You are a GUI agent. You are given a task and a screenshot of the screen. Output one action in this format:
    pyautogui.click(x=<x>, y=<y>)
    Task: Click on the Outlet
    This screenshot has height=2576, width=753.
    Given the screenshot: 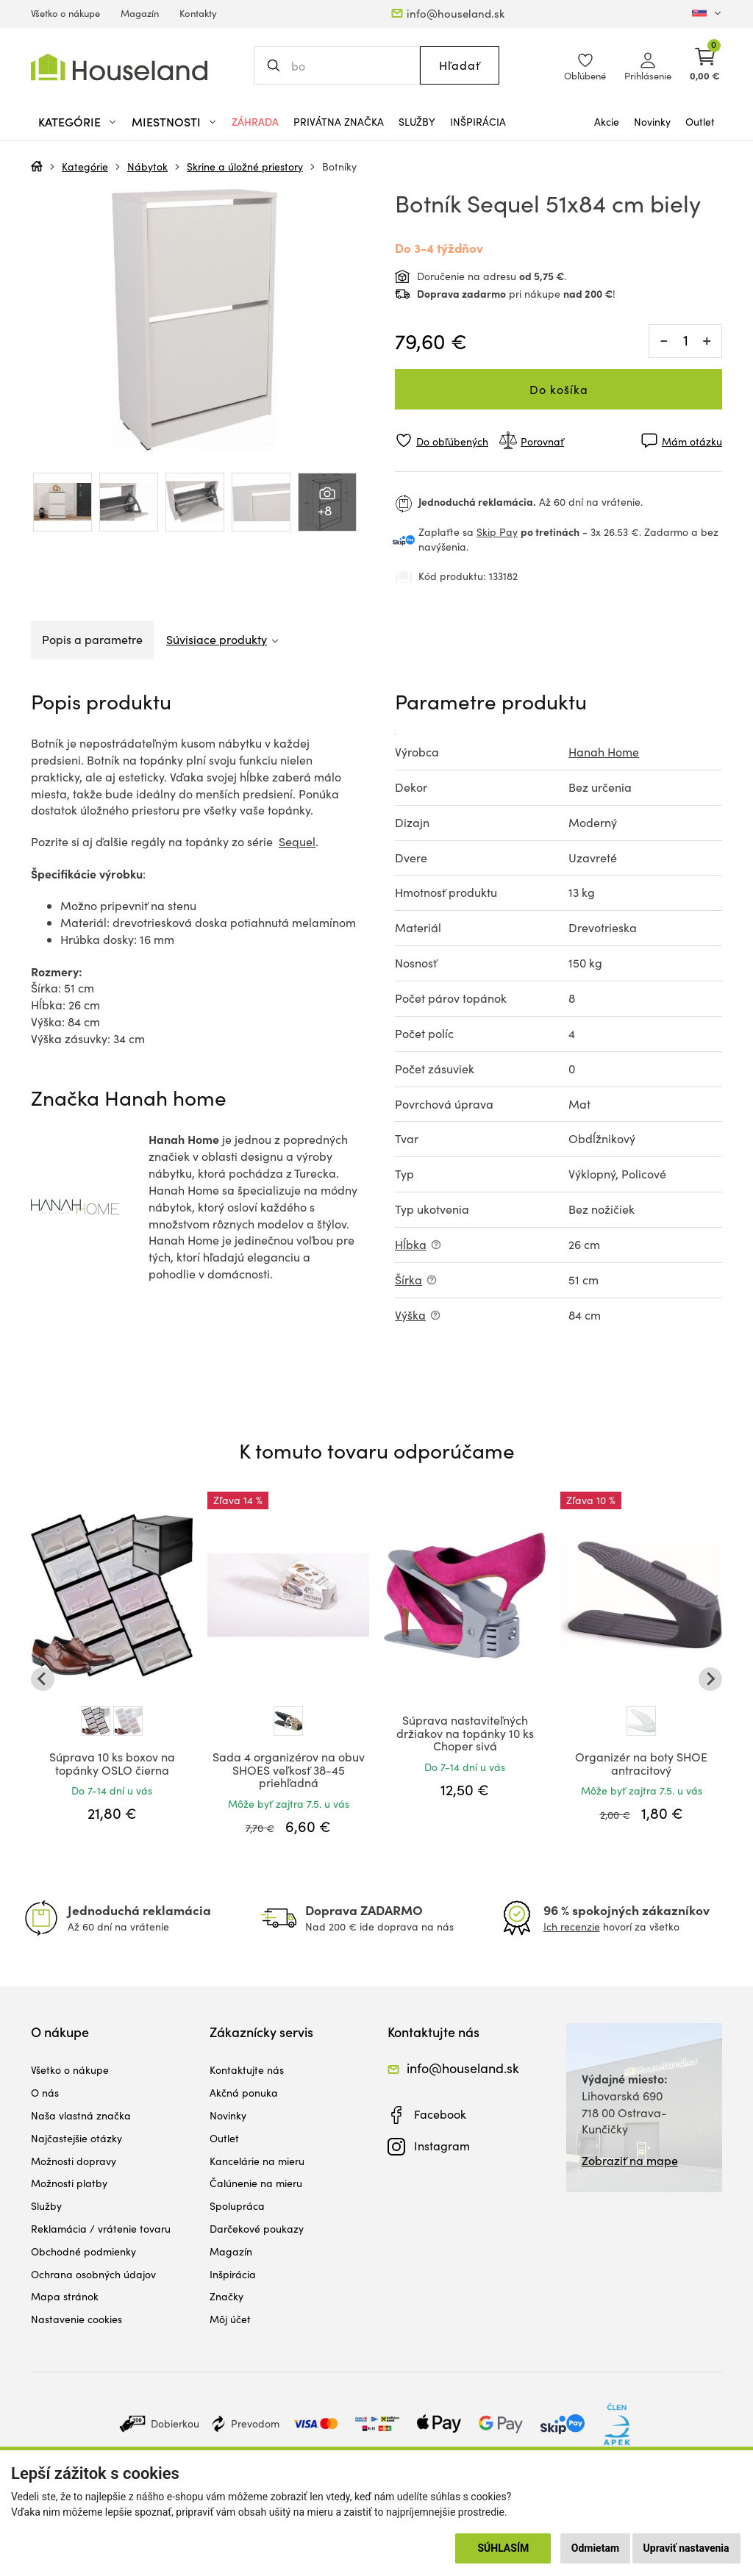 What is the action you would take?
    pyautogui.click(x=700, y=122)
    